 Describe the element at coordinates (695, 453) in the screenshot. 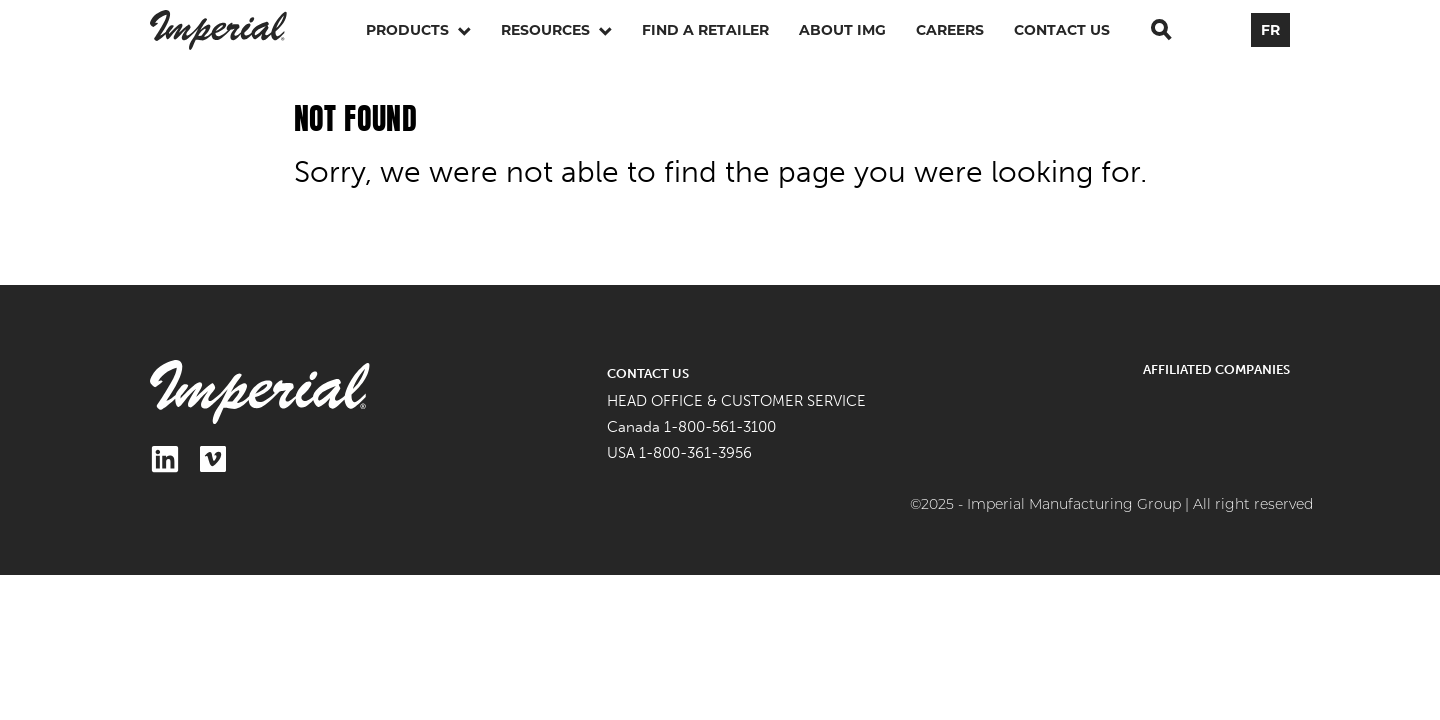

I see `1-800-361-3956` at that location.